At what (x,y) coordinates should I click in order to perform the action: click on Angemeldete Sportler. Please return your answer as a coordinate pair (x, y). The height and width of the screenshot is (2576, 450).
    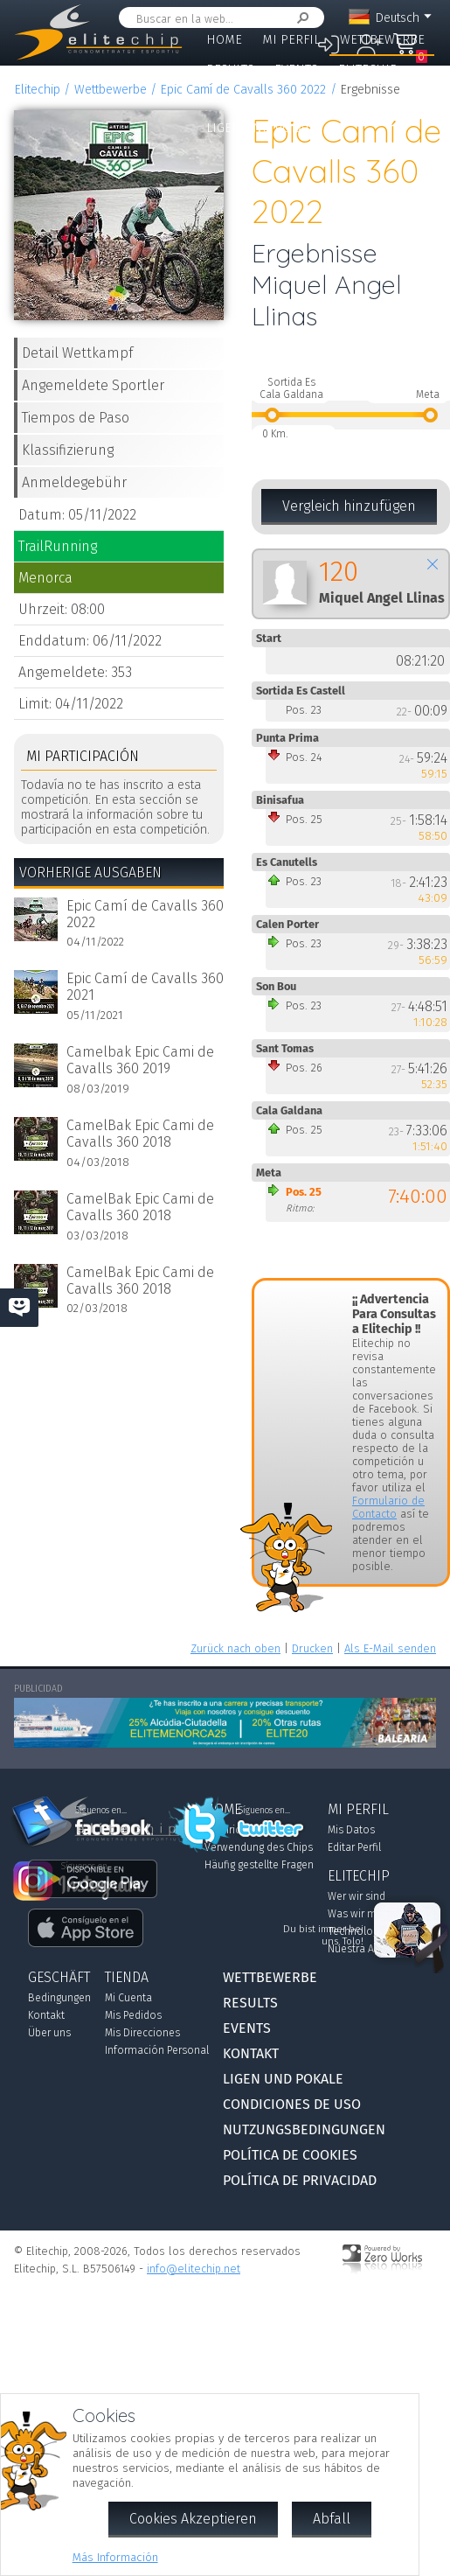
    Looking at the image, I should click on (93, 385).